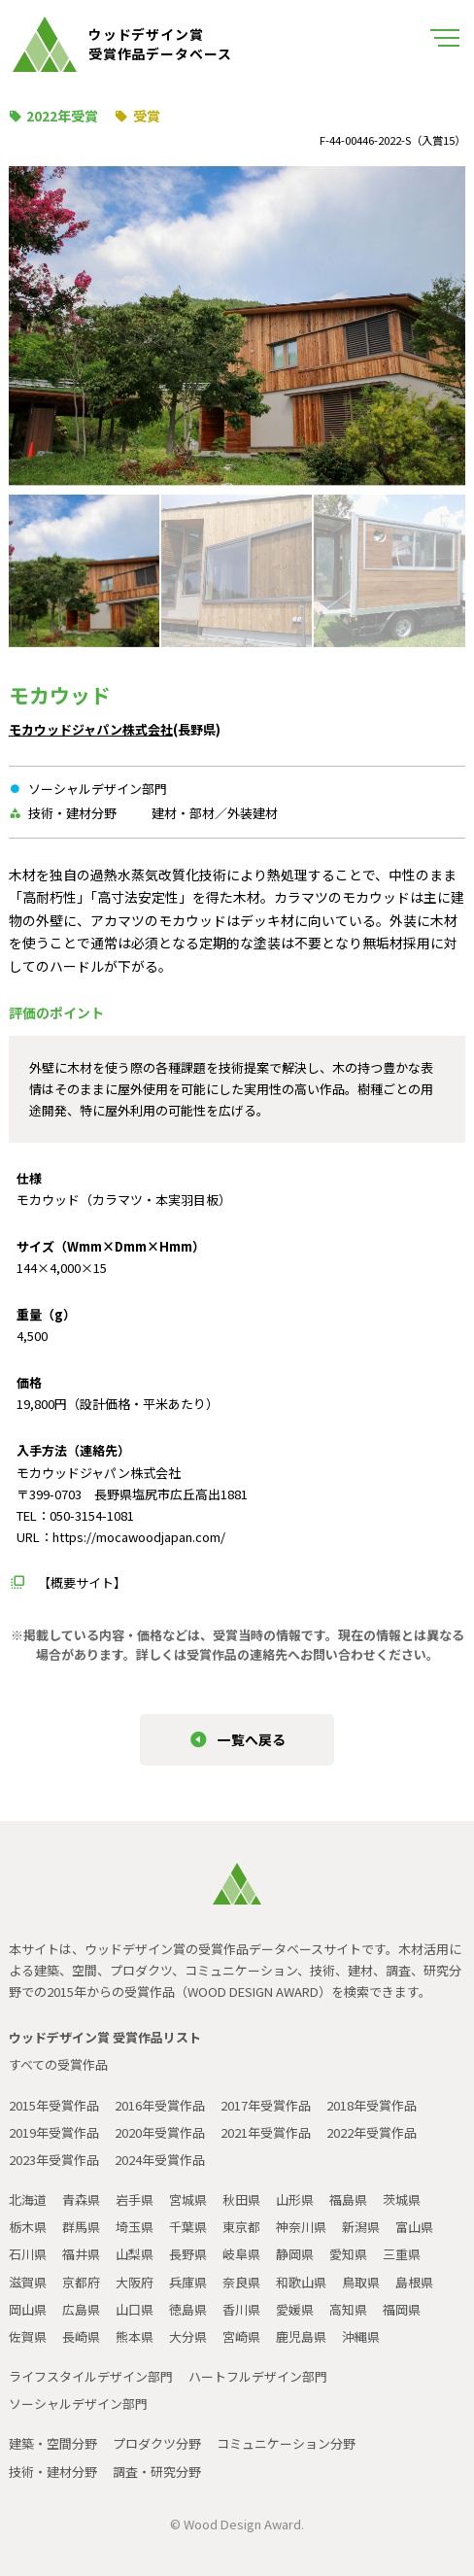 The height and width of the screenshot is (2576, 474). What do you see at coordinates (91, 729) in the screenshot?
I see `モカウッドジャパン株式会社` at bounding box center [91, 729].